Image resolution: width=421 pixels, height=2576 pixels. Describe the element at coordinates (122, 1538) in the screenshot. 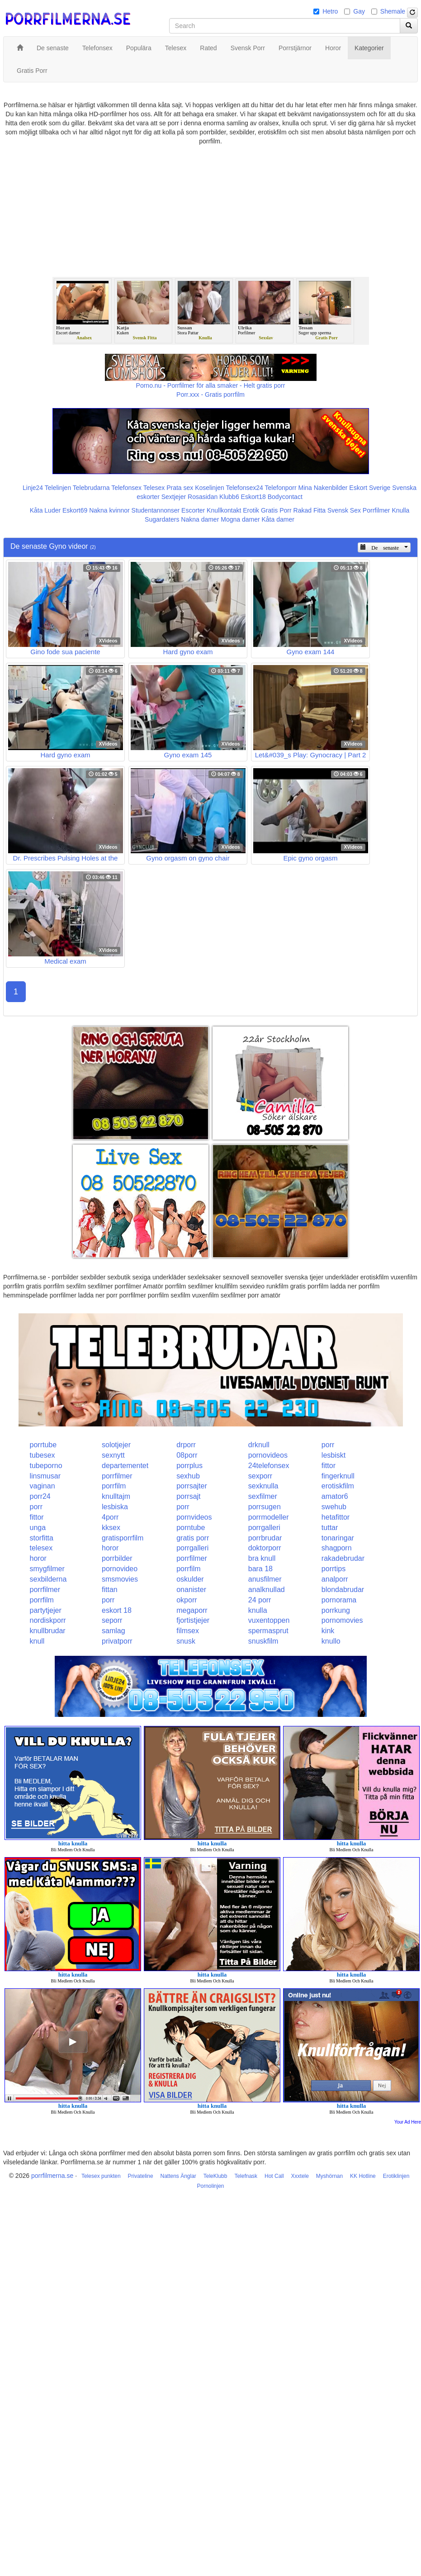

I see `gratisporrfilm` at that location.